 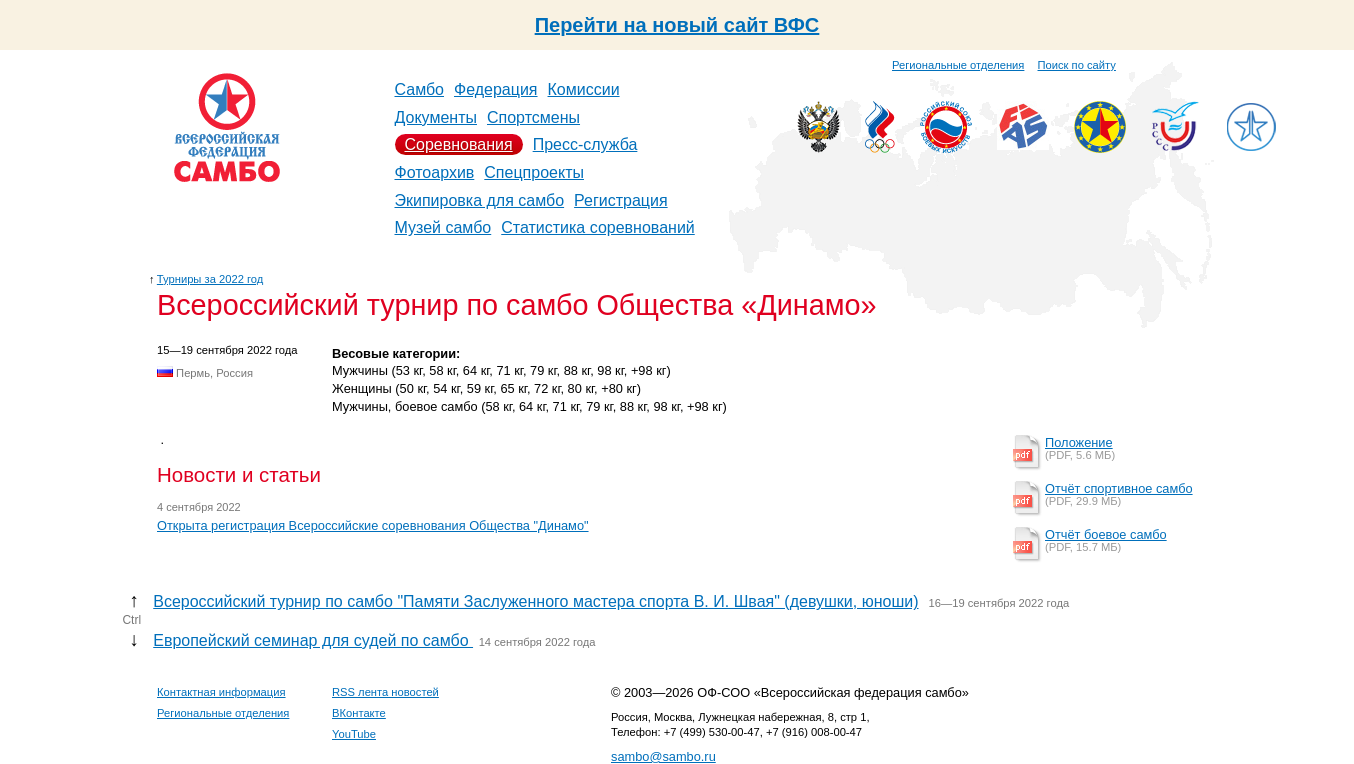 I want to click on ВКонтакте, so click(x=359, y=713).